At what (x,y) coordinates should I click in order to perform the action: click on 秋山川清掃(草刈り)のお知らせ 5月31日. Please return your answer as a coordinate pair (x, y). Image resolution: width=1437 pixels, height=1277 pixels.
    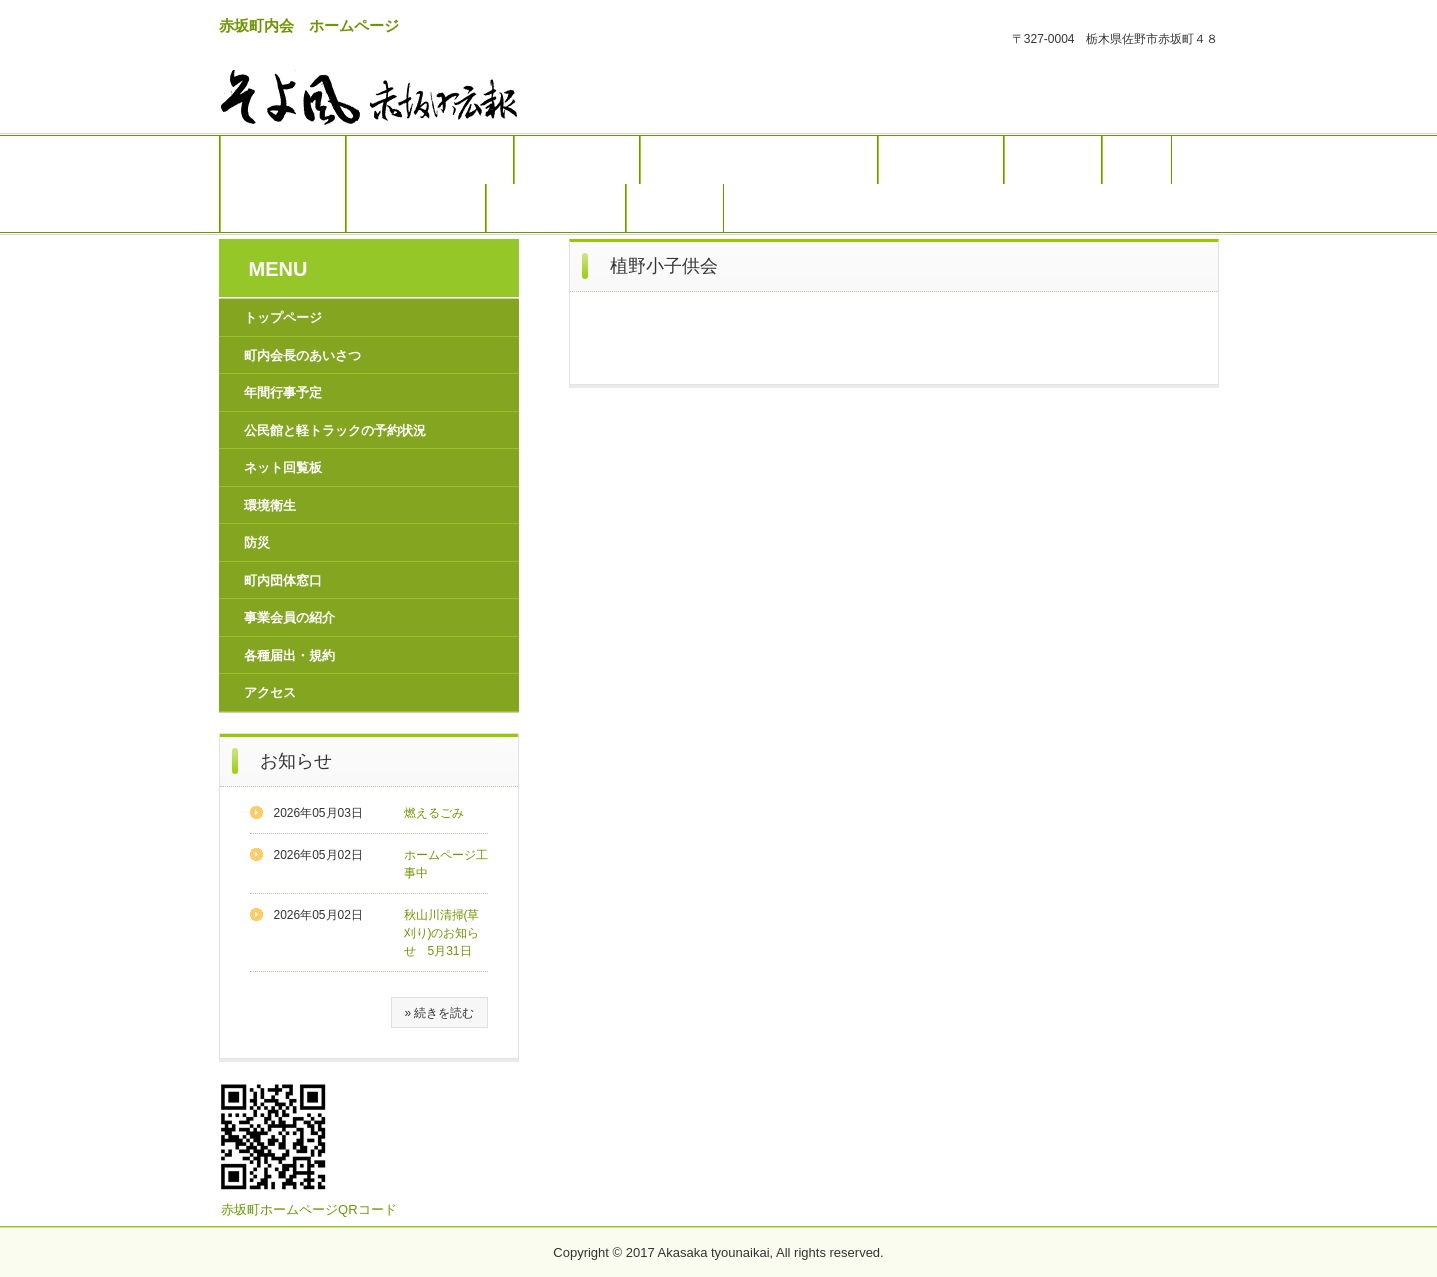
    Looking at the image, I should click on (442, 933).